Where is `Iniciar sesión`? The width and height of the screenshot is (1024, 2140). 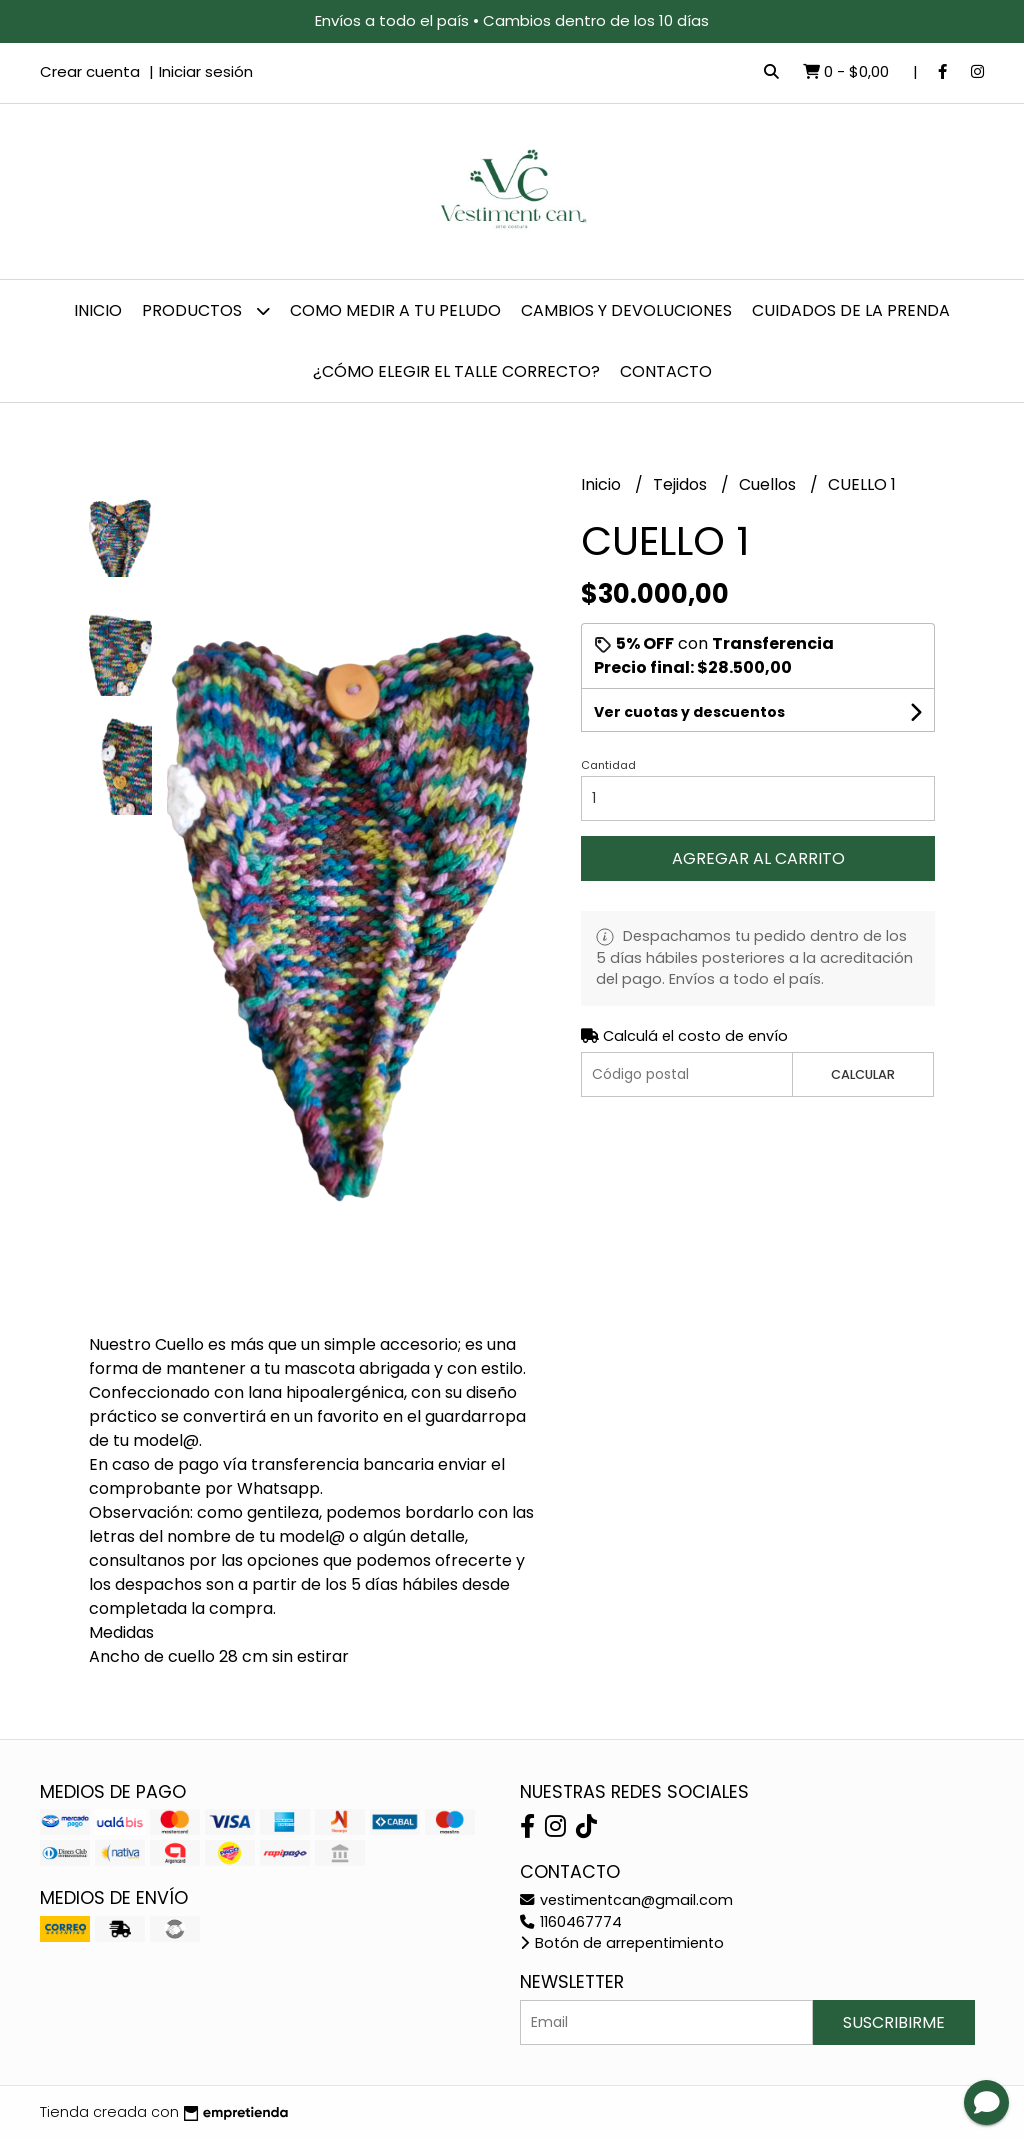 Iniciar sesión is located at coordinates (206, 71).